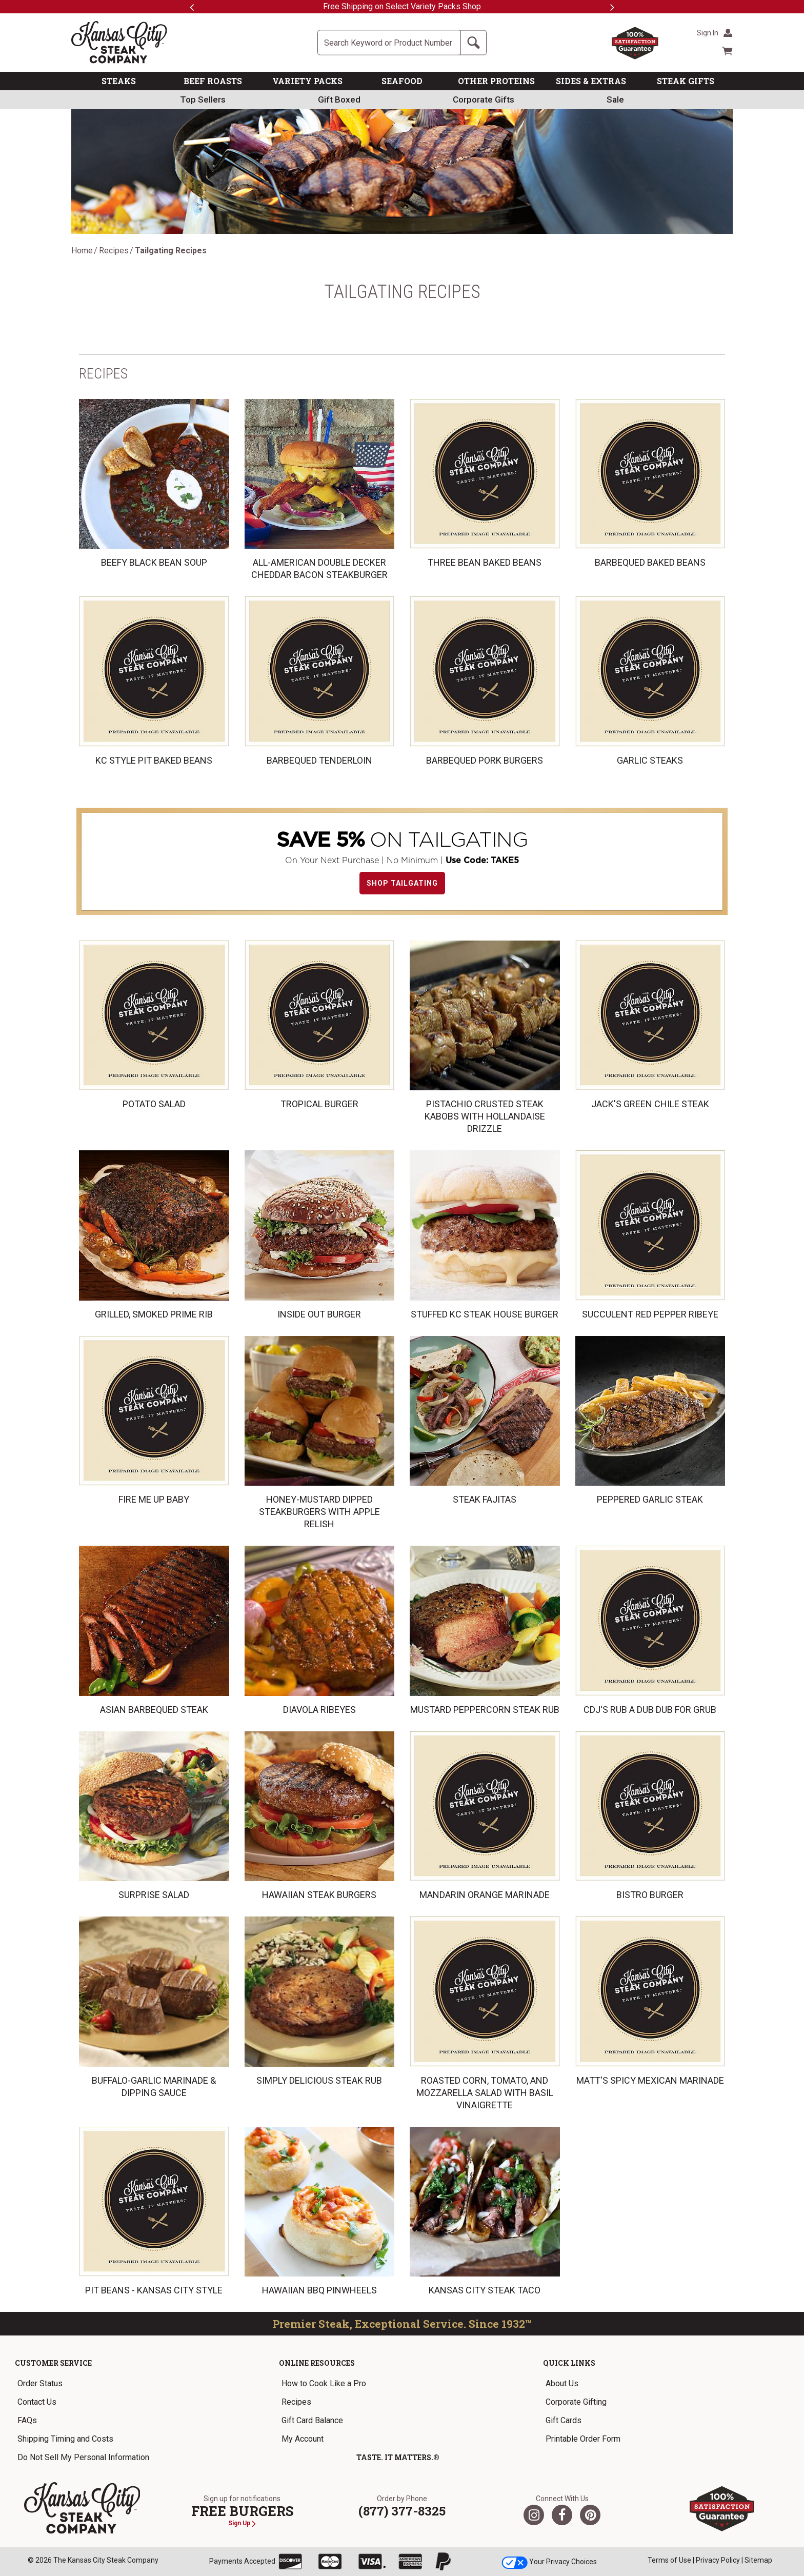  I want to click on Sitemap [link], so click(758, 2560).